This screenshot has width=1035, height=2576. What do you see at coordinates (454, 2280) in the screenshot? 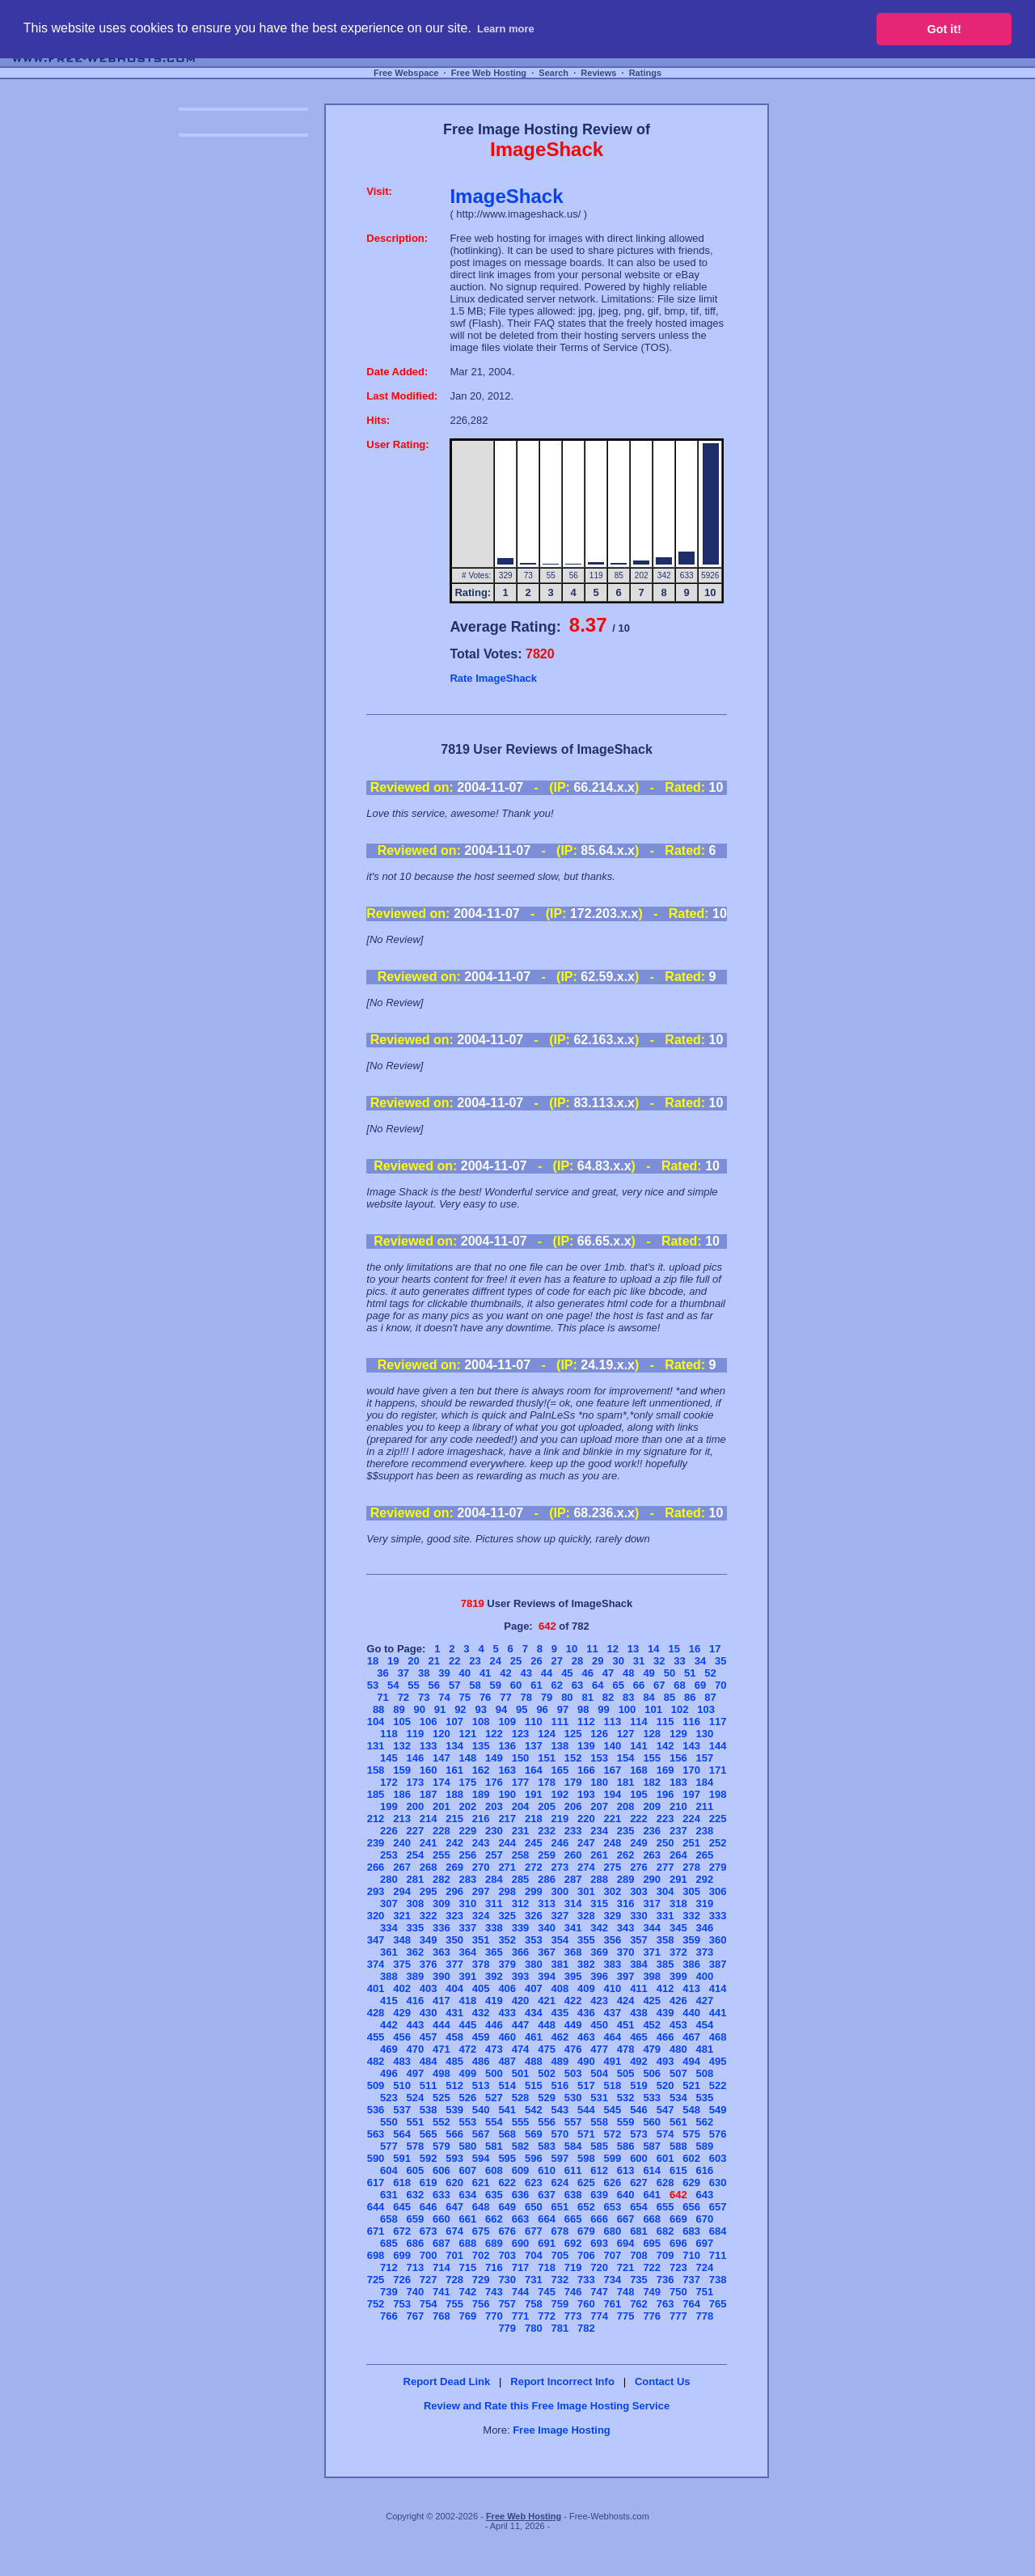
I see `728` at bounding box center [454, 2280].